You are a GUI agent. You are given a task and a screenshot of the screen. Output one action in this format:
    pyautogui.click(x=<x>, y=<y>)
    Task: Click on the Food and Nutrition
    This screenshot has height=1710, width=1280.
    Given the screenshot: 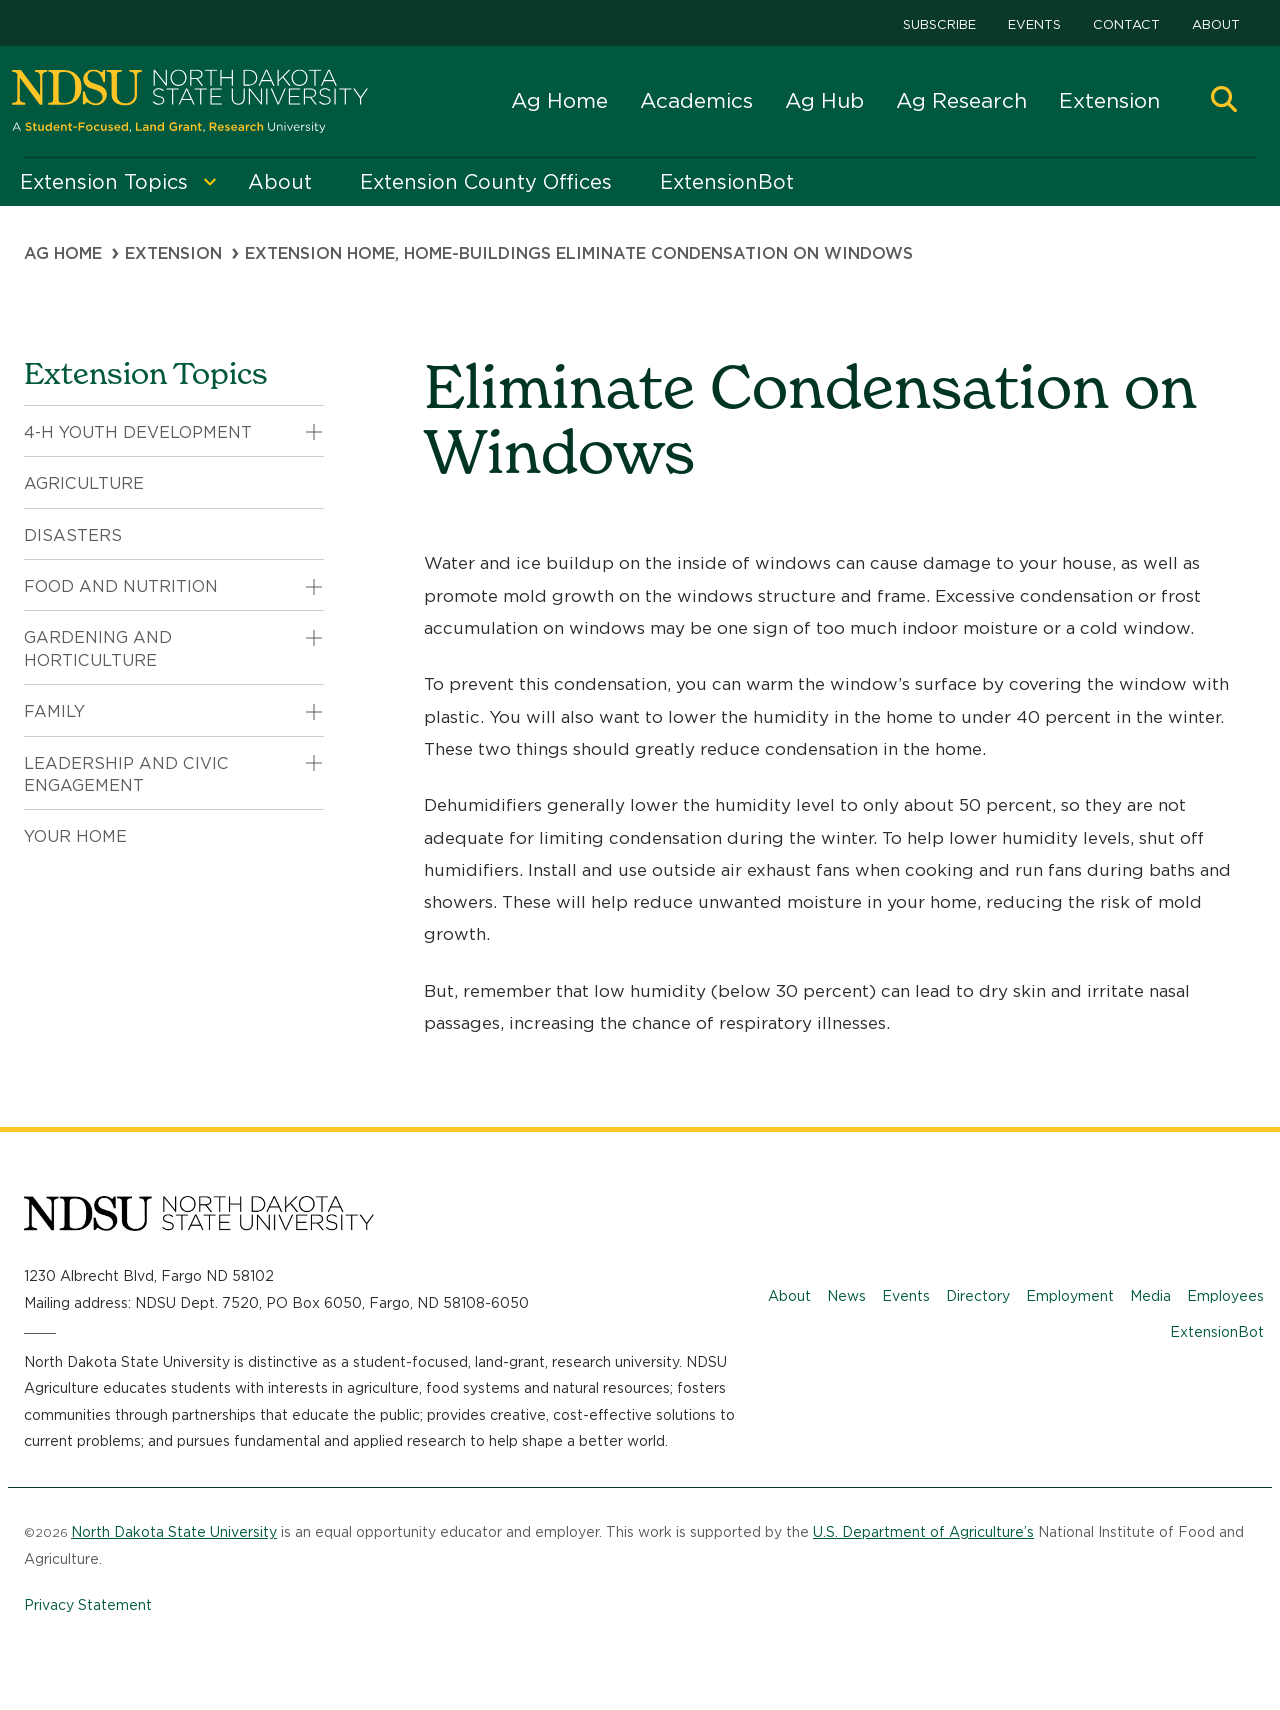 What is the action you would take?
    pyautogui.click(x=121, y=586)
    